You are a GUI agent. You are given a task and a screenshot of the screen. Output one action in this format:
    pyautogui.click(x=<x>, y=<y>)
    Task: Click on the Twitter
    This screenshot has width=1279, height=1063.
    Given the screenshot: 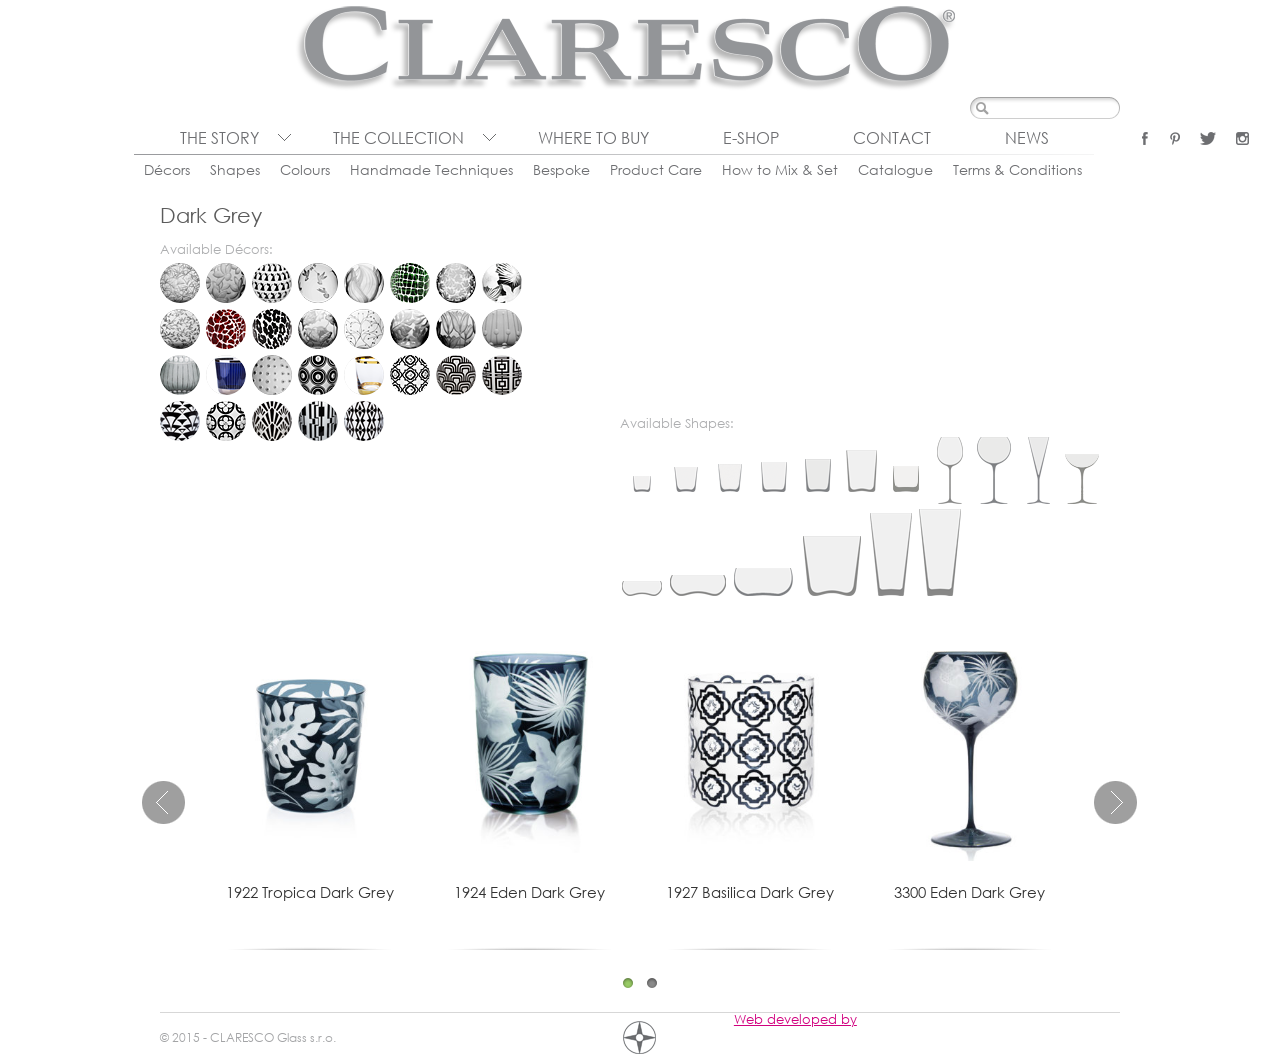 What is the action you would take?
    pyautogui.click(x=1208, y=138)
    